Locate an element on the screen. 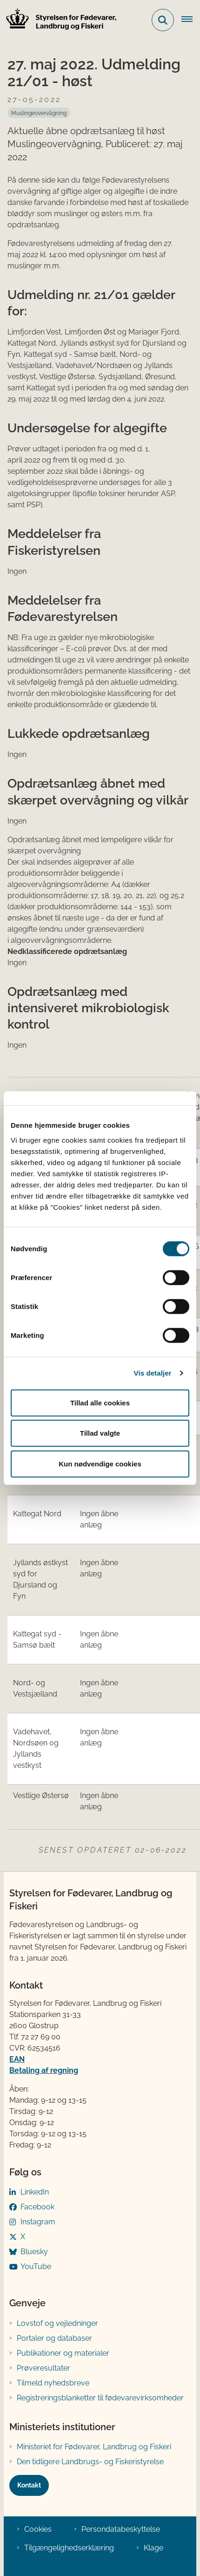 The image size is (200, 2576). EAN is located at coordinates (17, 2059).